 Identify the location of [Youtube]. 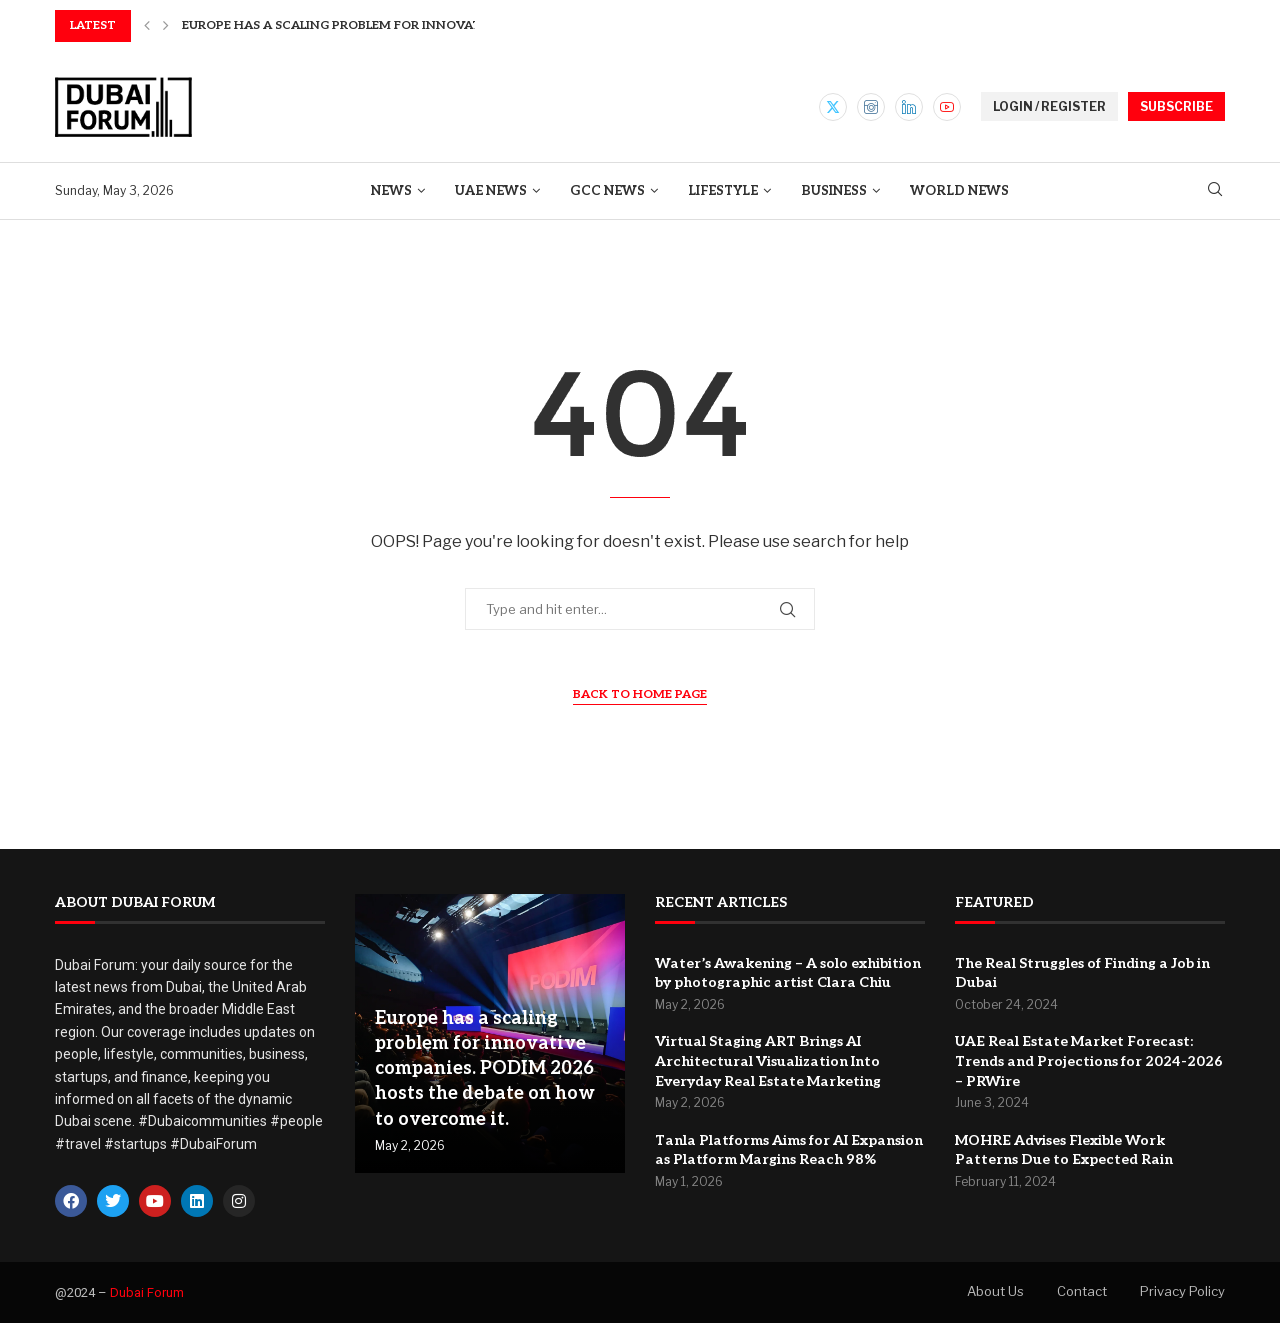
(947, 107).